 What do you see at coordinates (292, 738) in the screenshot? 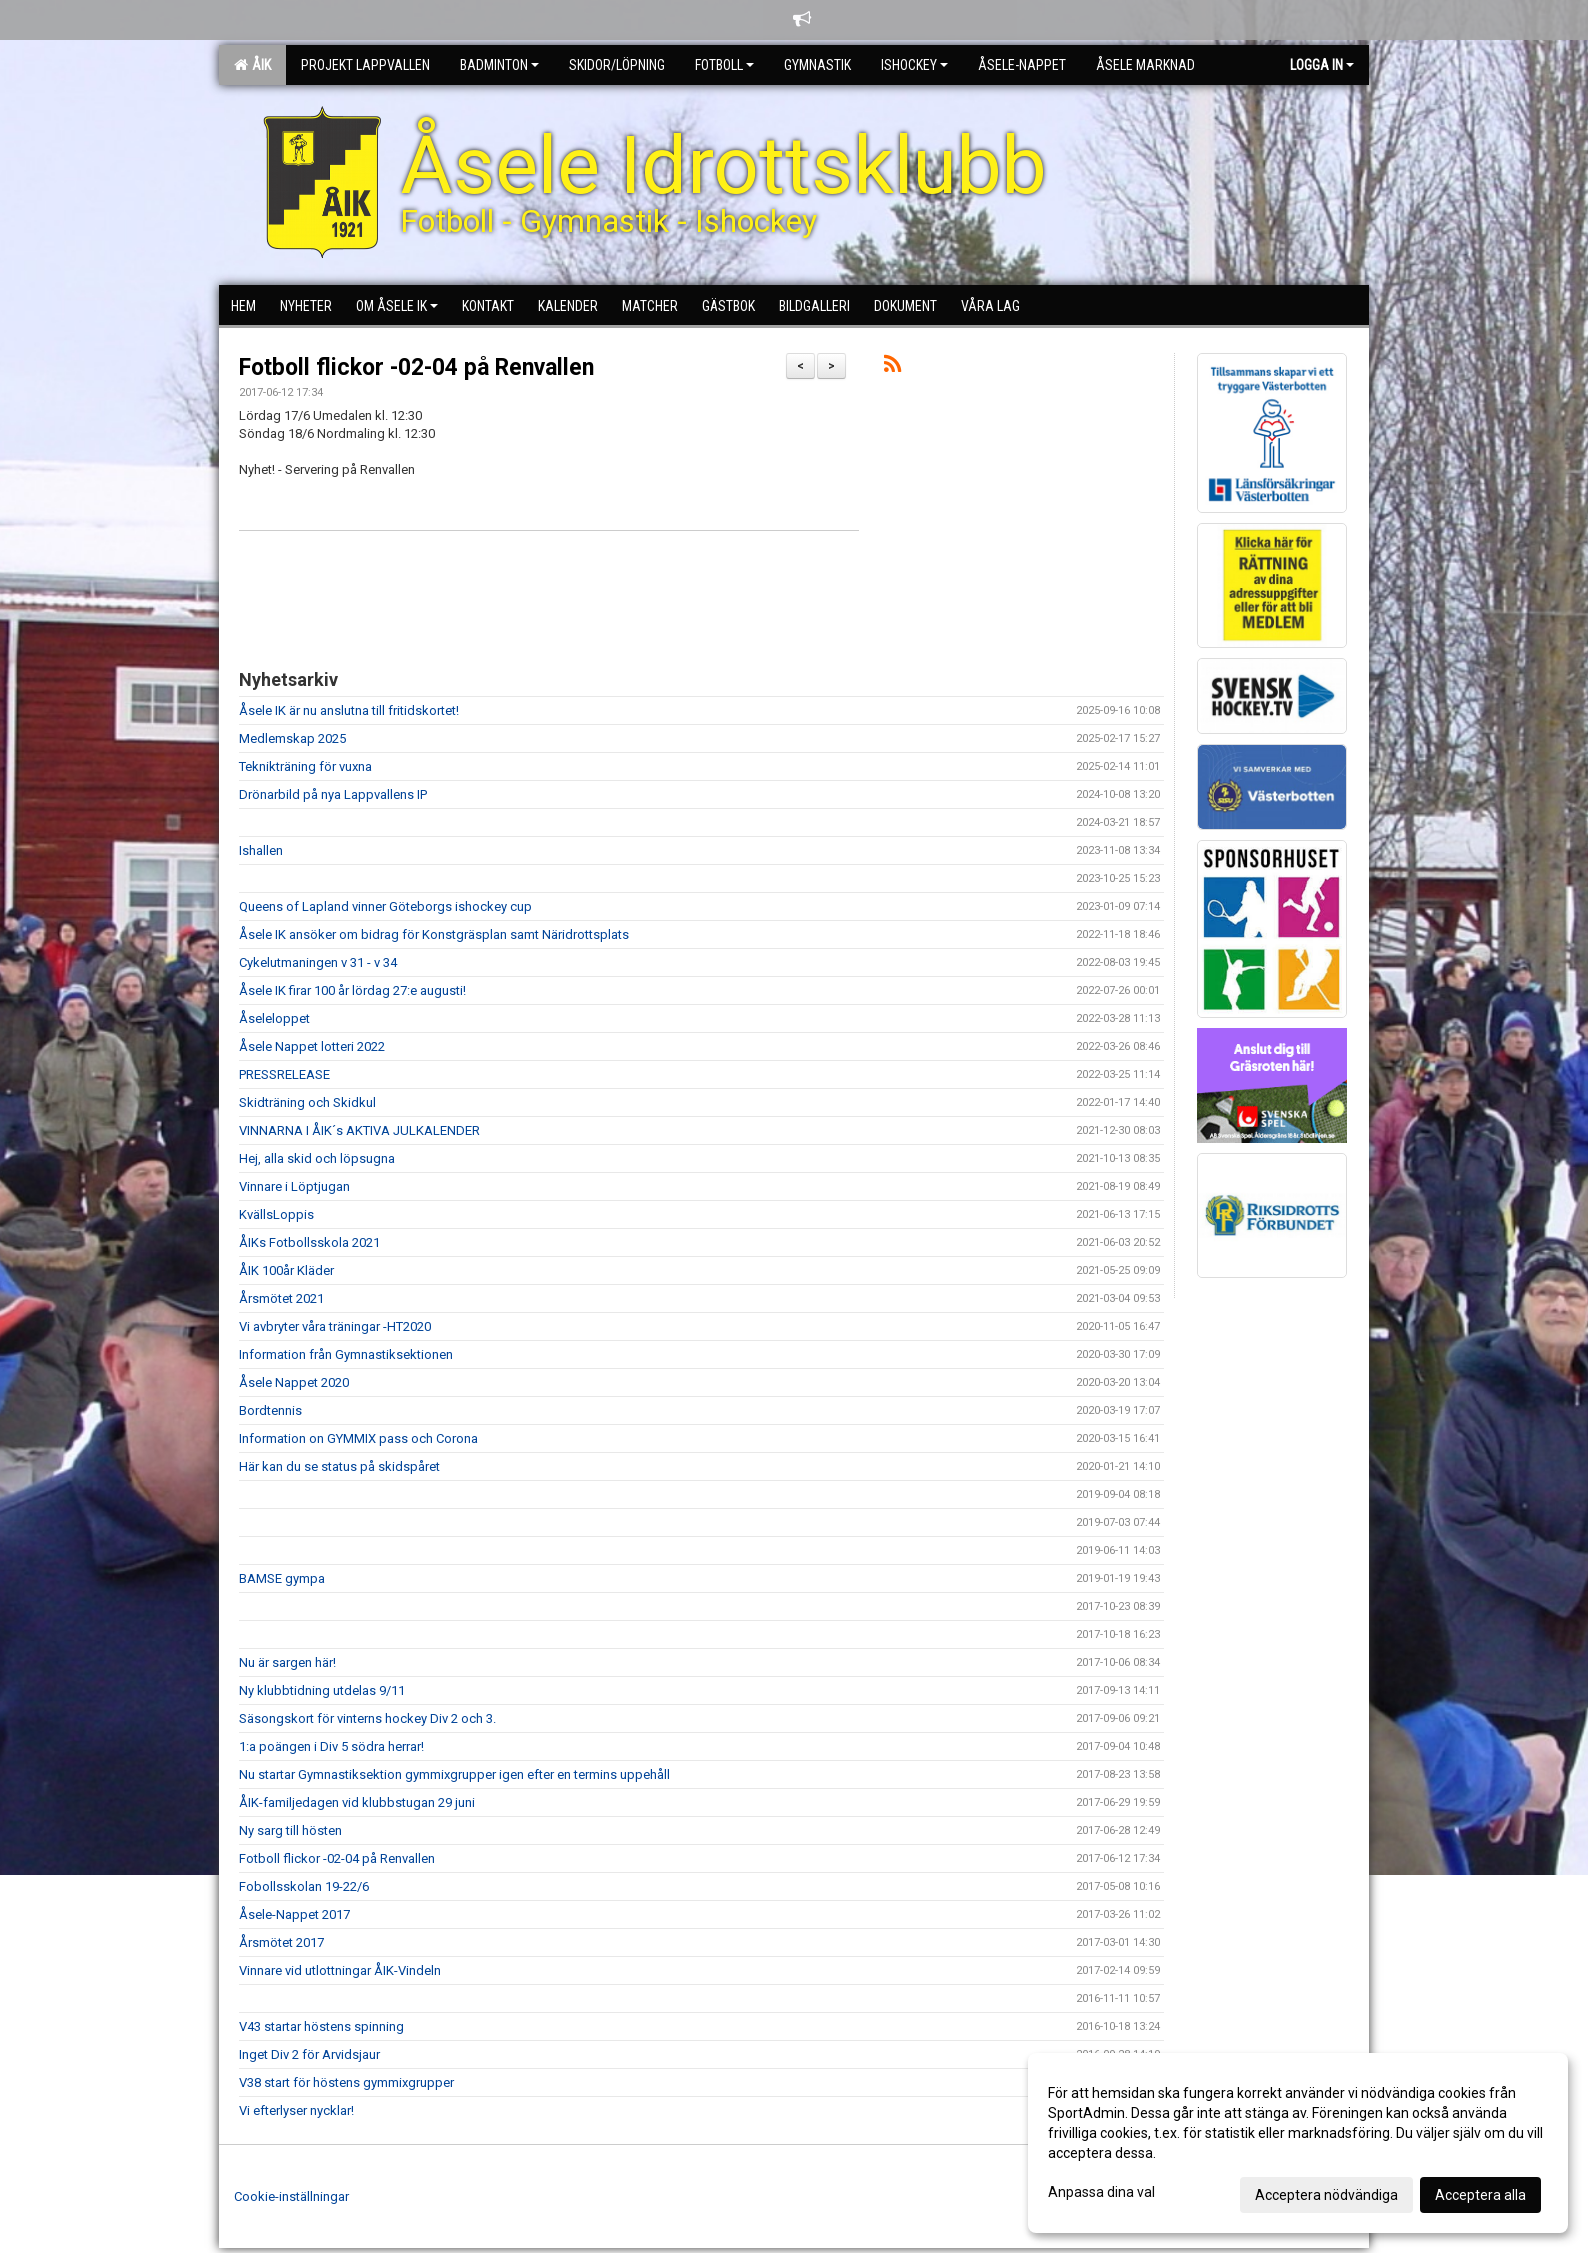
I see `Medlemskap 2025` at bounding box center [292, 738].